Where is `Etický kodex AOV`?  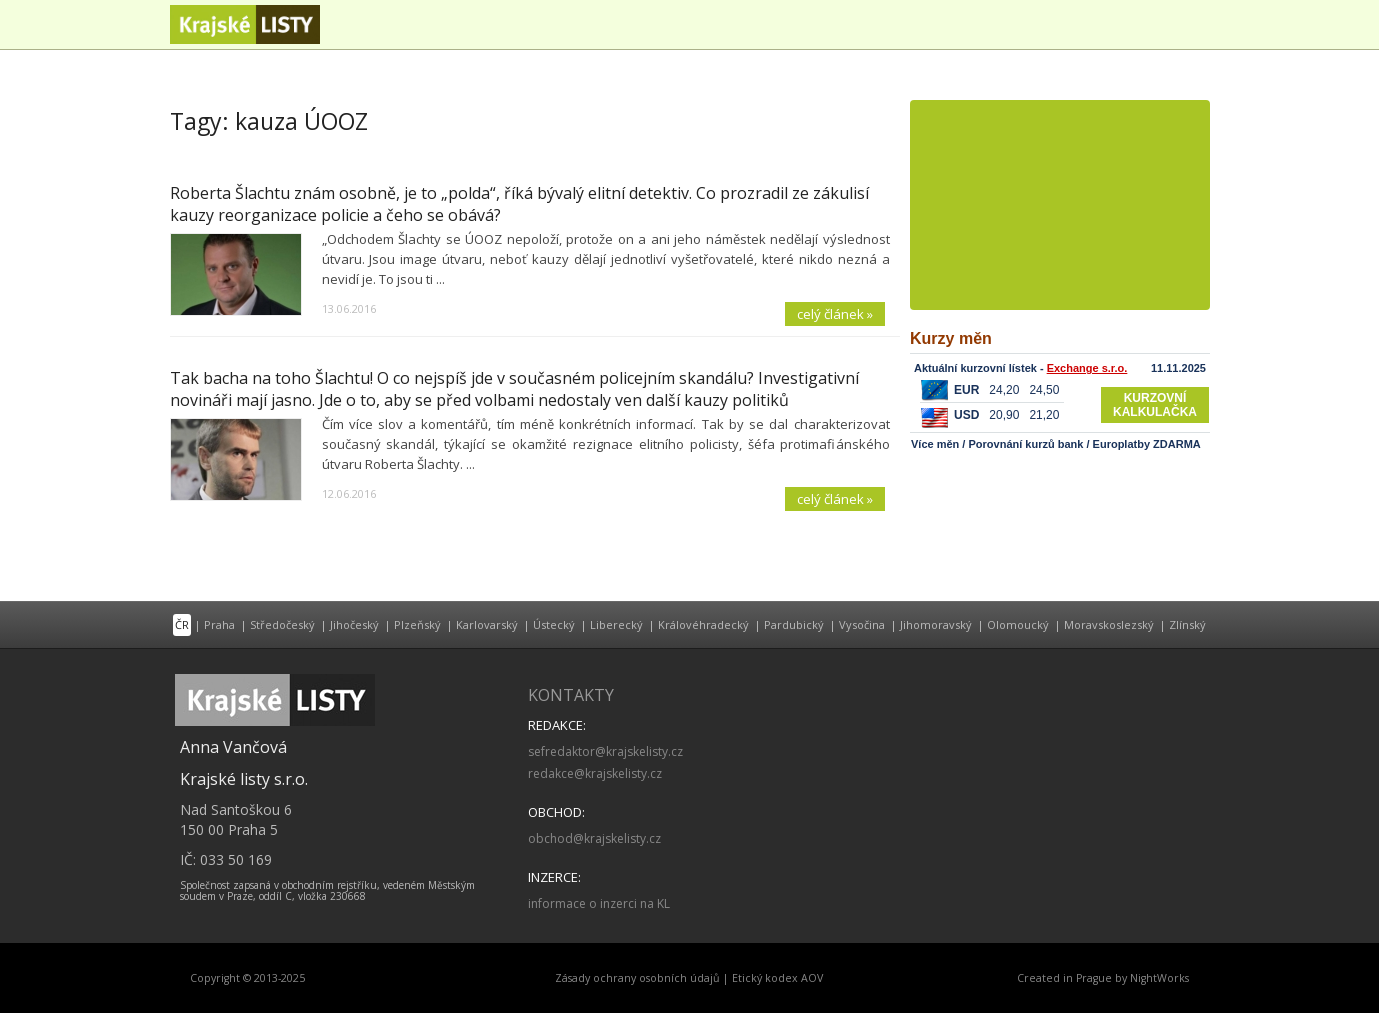 Etický kodex AOV is located at coordinates (777, 978).